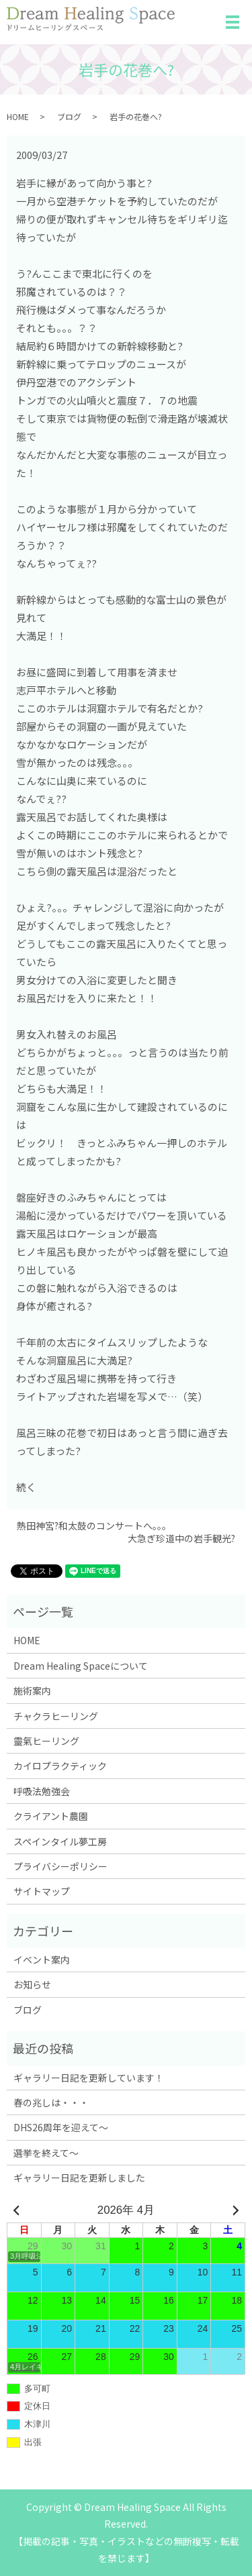 The height and width of the screenshot is (2576, 252). Describe the element at coordinates (41, 1891) in the screenshot. I see `サイトマップ` at that location.